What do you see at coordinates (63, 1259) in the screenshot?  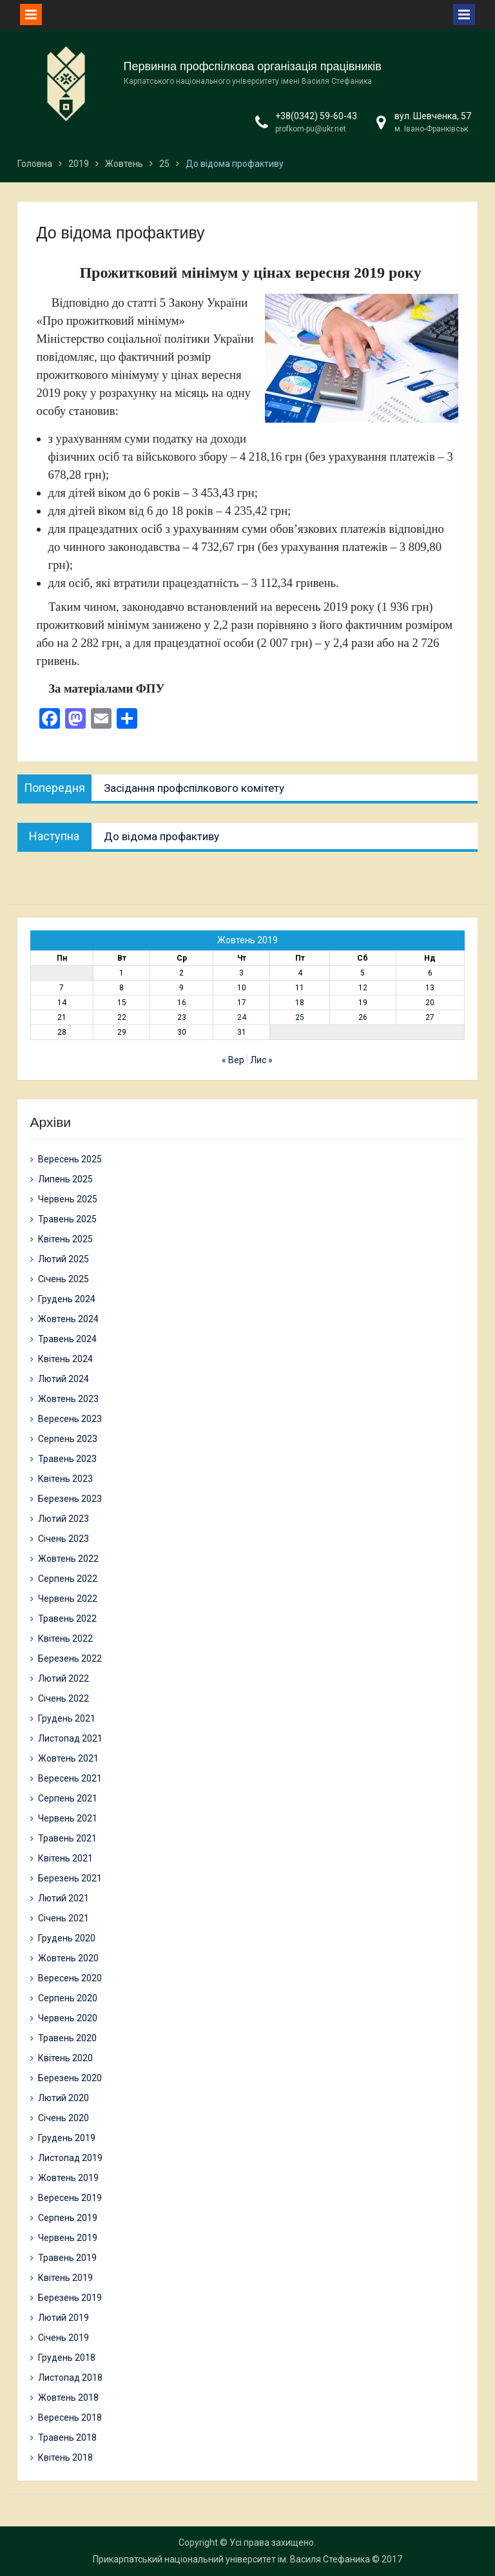 I see `Лютий 2025` at bounding box center [63, 1259].